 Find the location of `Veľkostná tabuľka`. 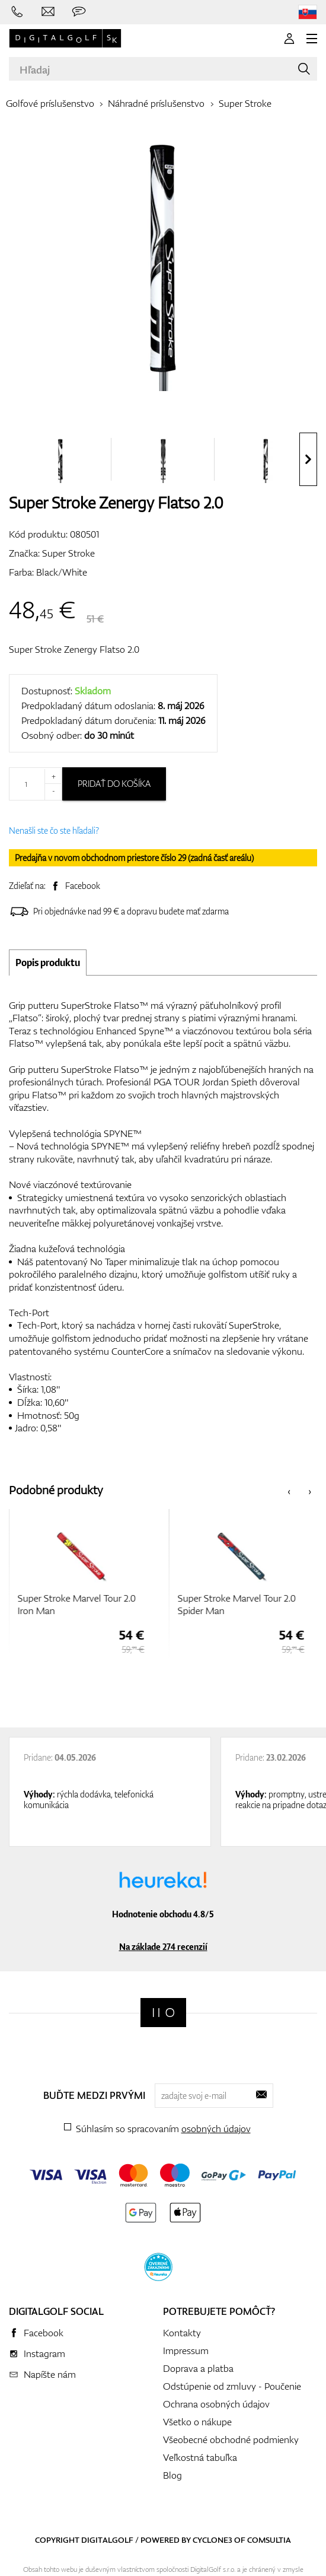

Veľkostná tabuľka is located at coordinates (200, 2457).